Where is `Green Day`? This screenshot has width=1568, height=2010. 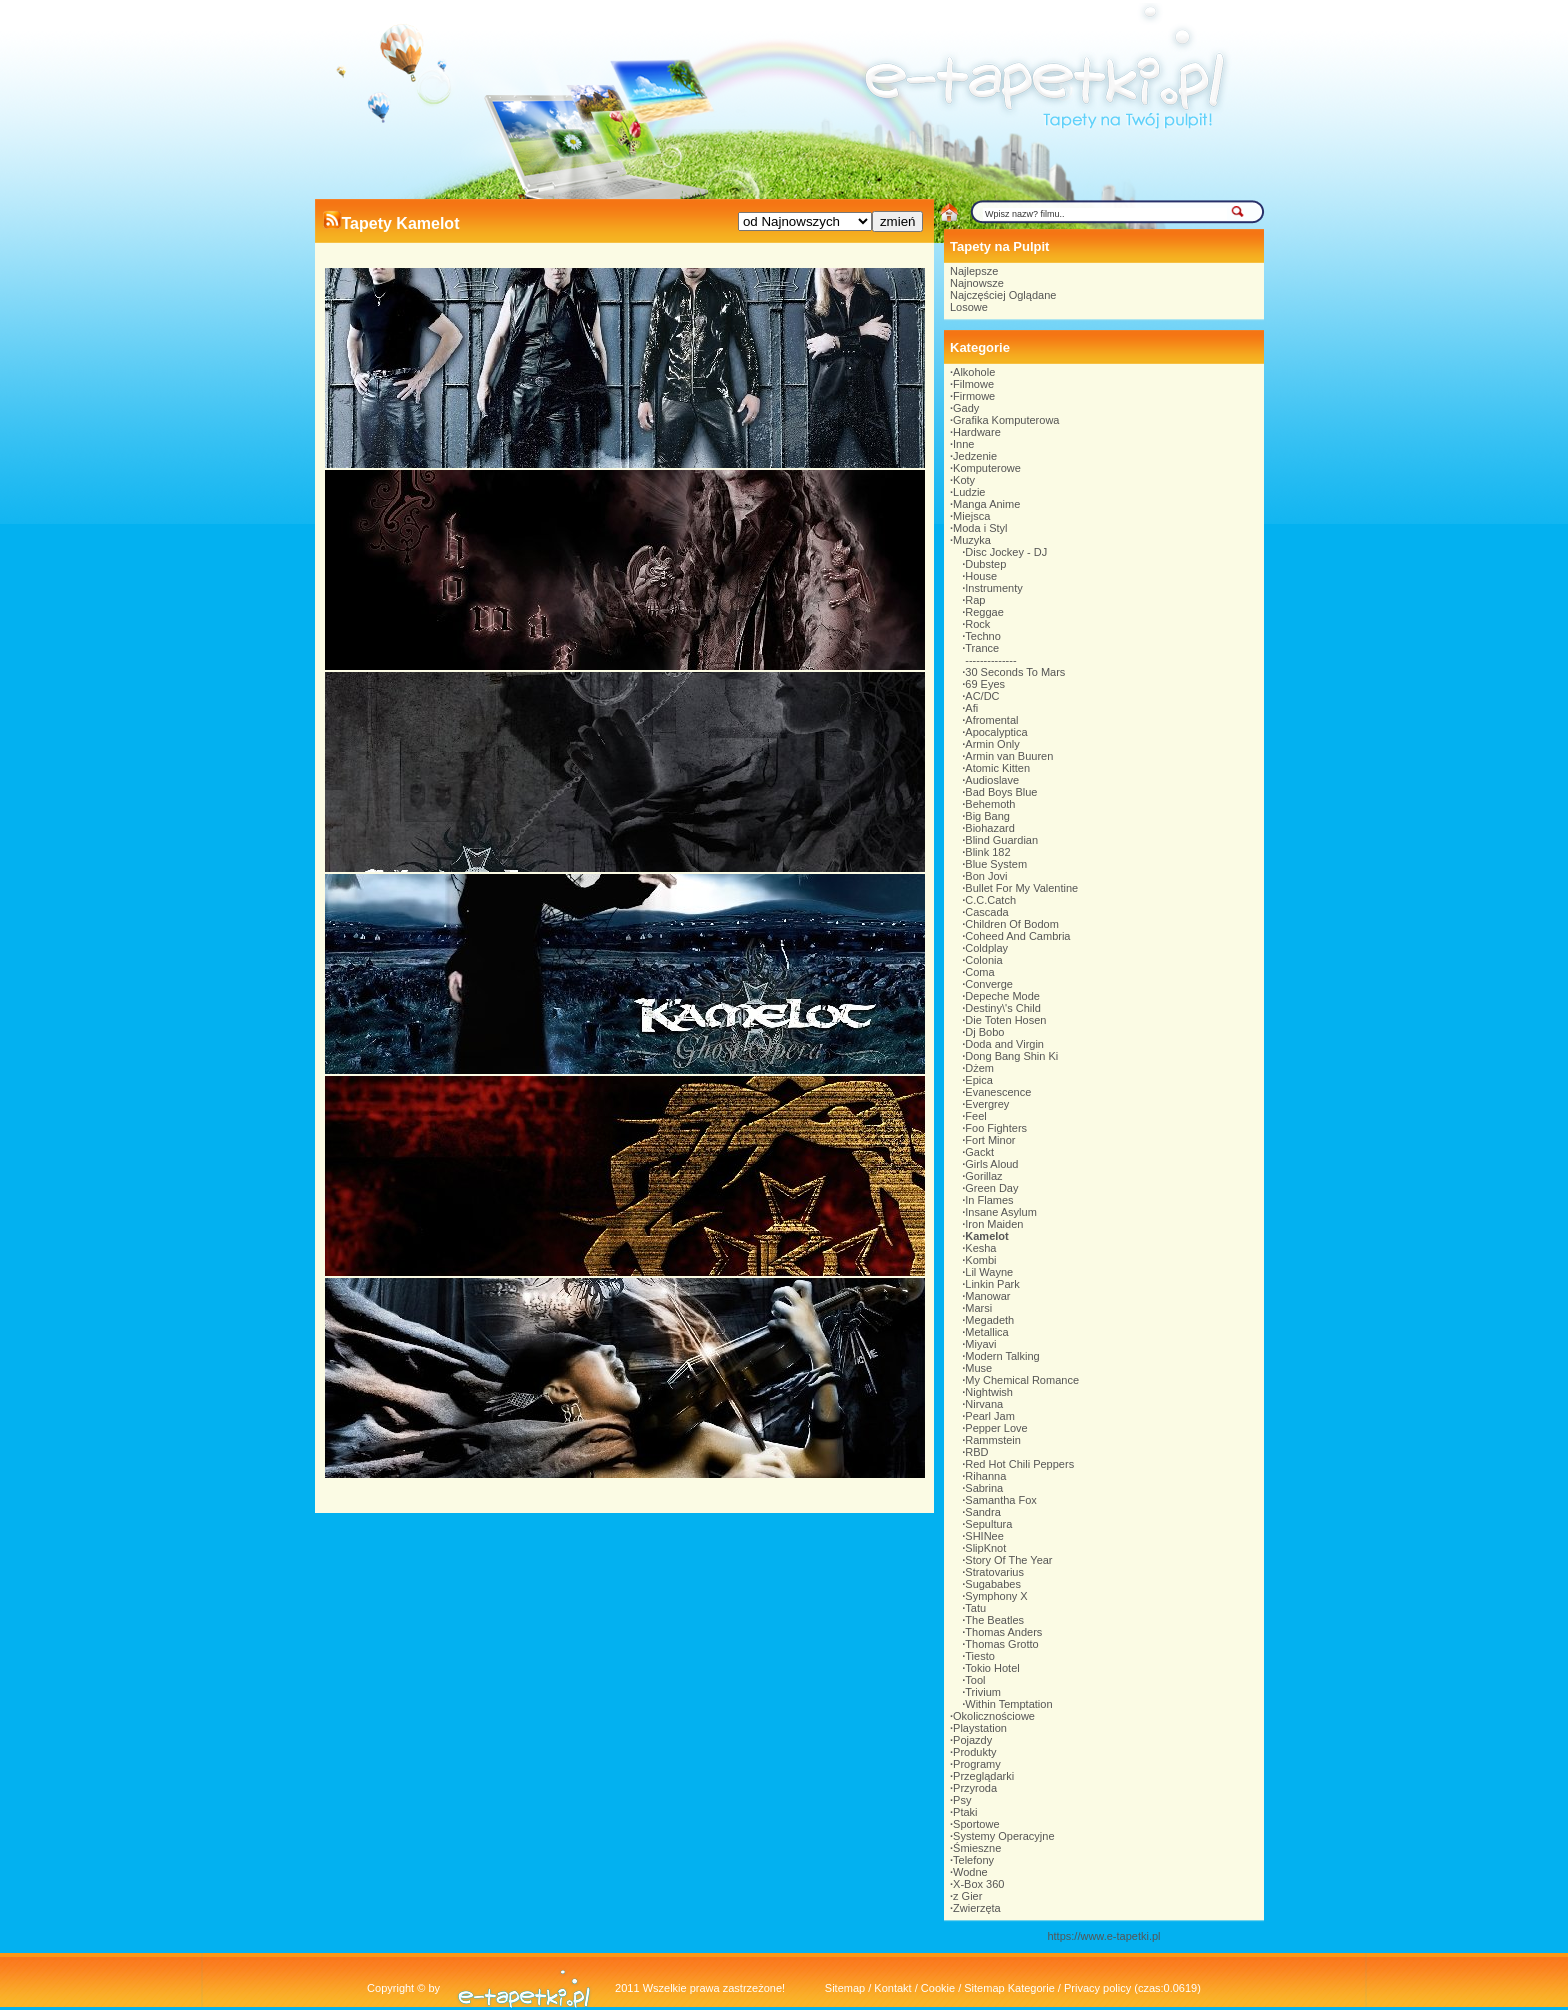 Green Day is located at coordinates (991, 1188).